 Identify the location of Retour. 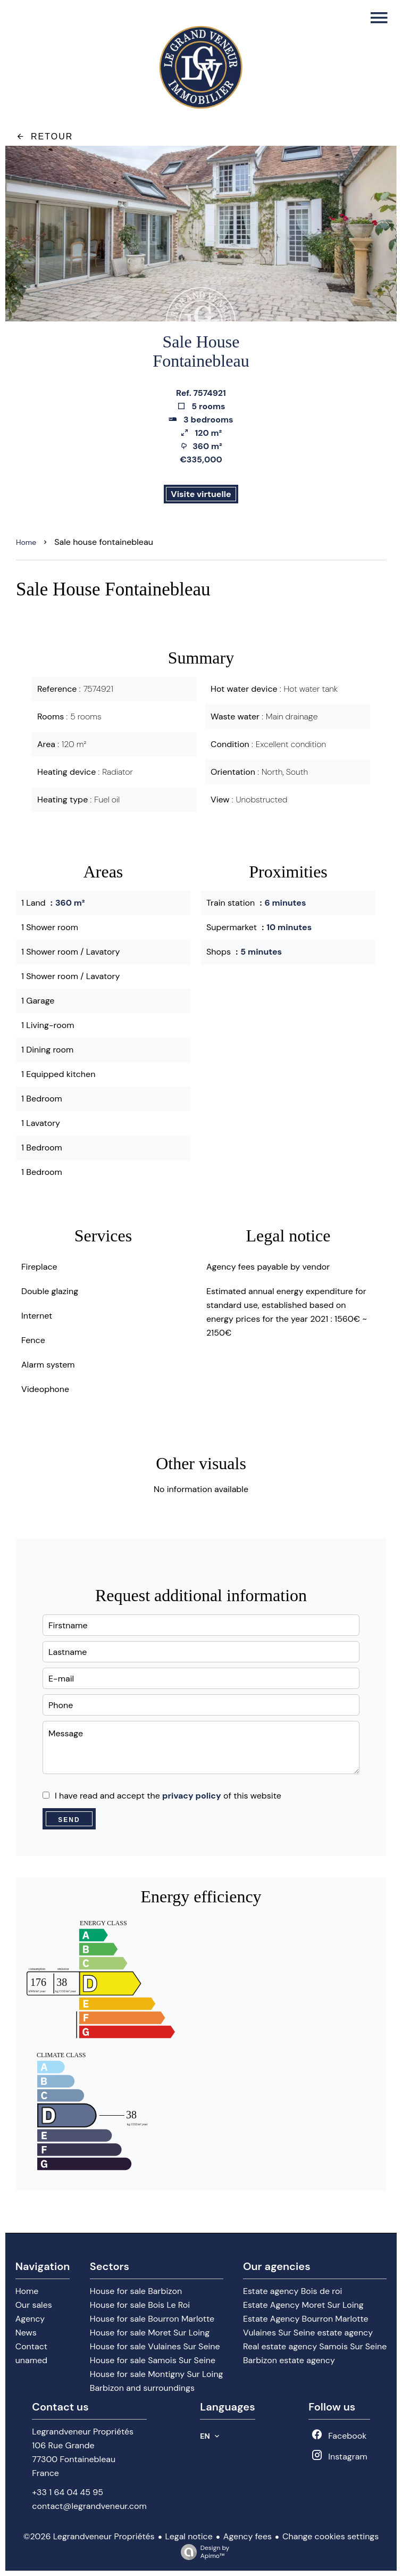
(44, 136).